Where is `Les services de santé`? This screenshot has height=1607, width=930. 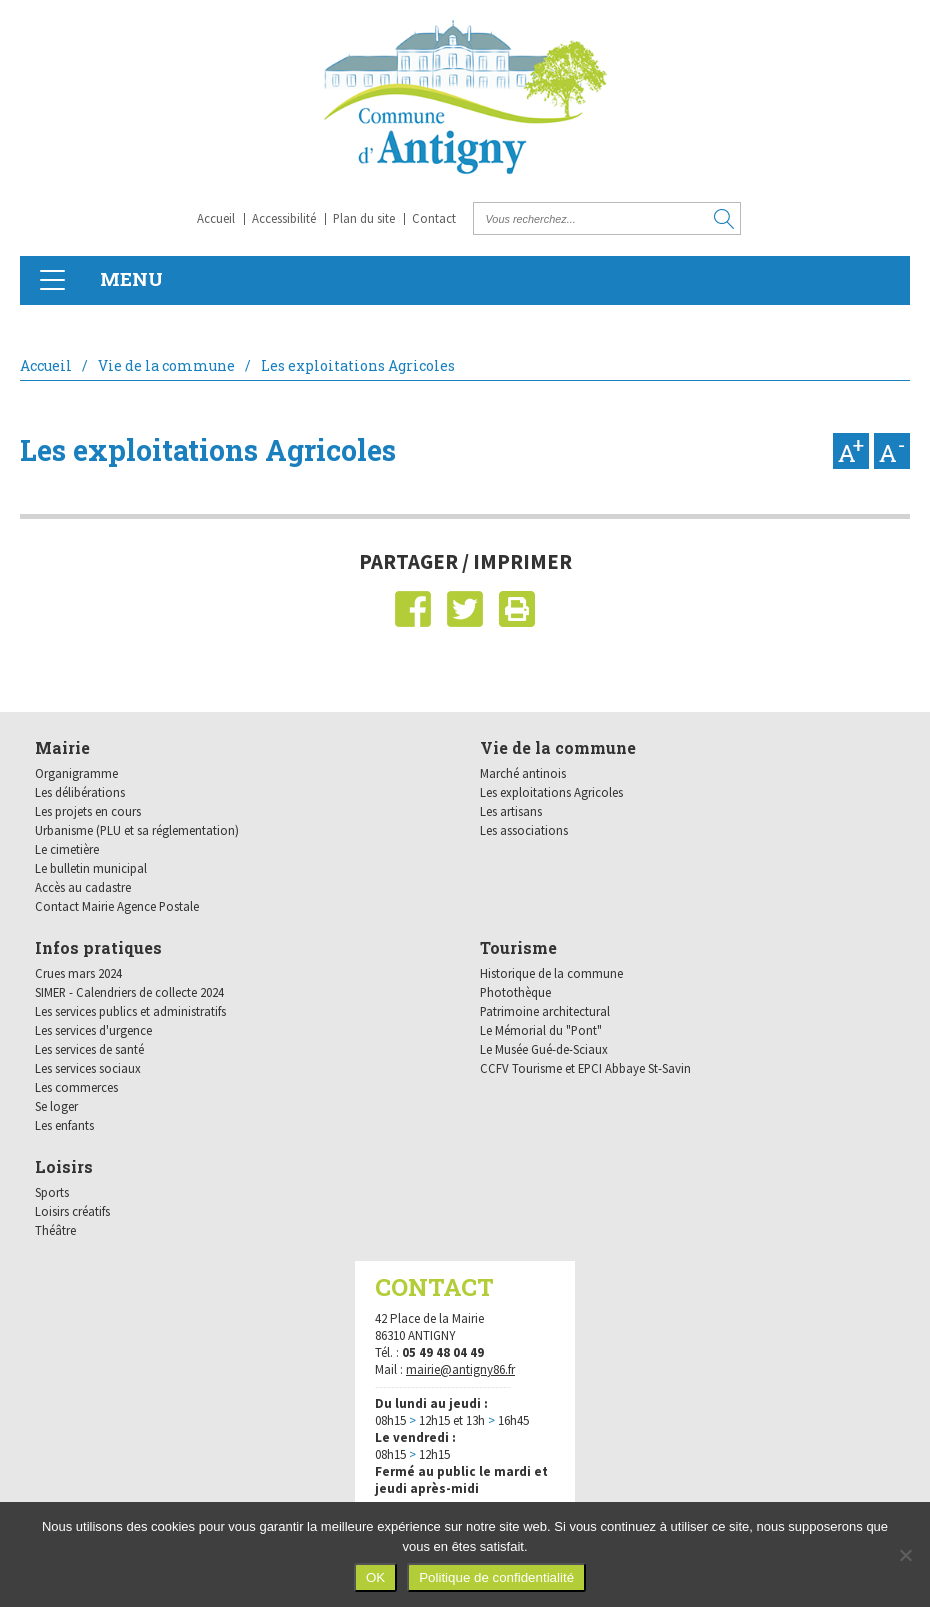
Les services de santé is located at coordinates (89, 1049).